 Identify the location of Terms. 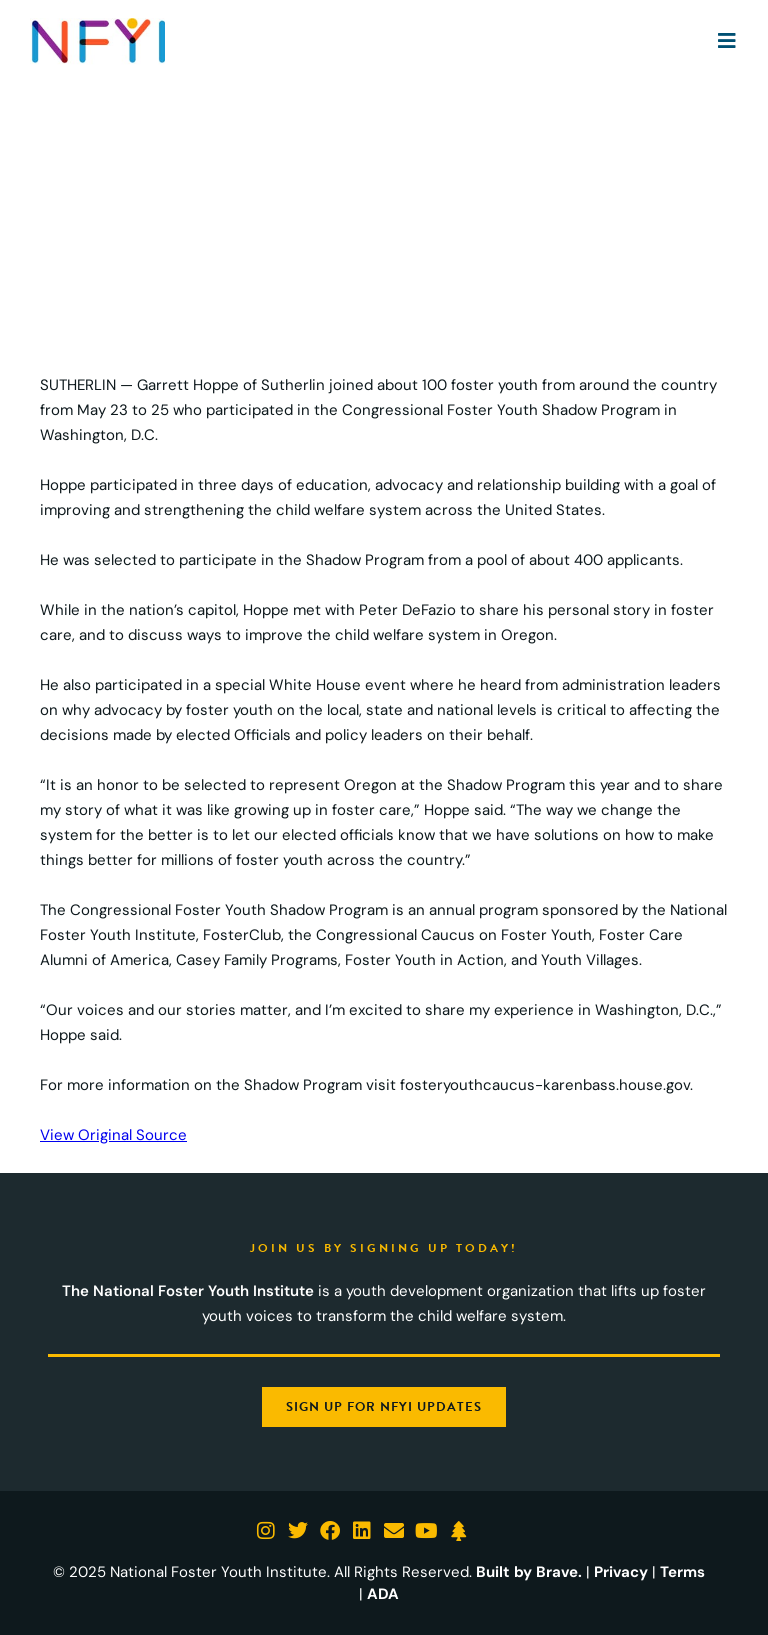
(682, 1572).